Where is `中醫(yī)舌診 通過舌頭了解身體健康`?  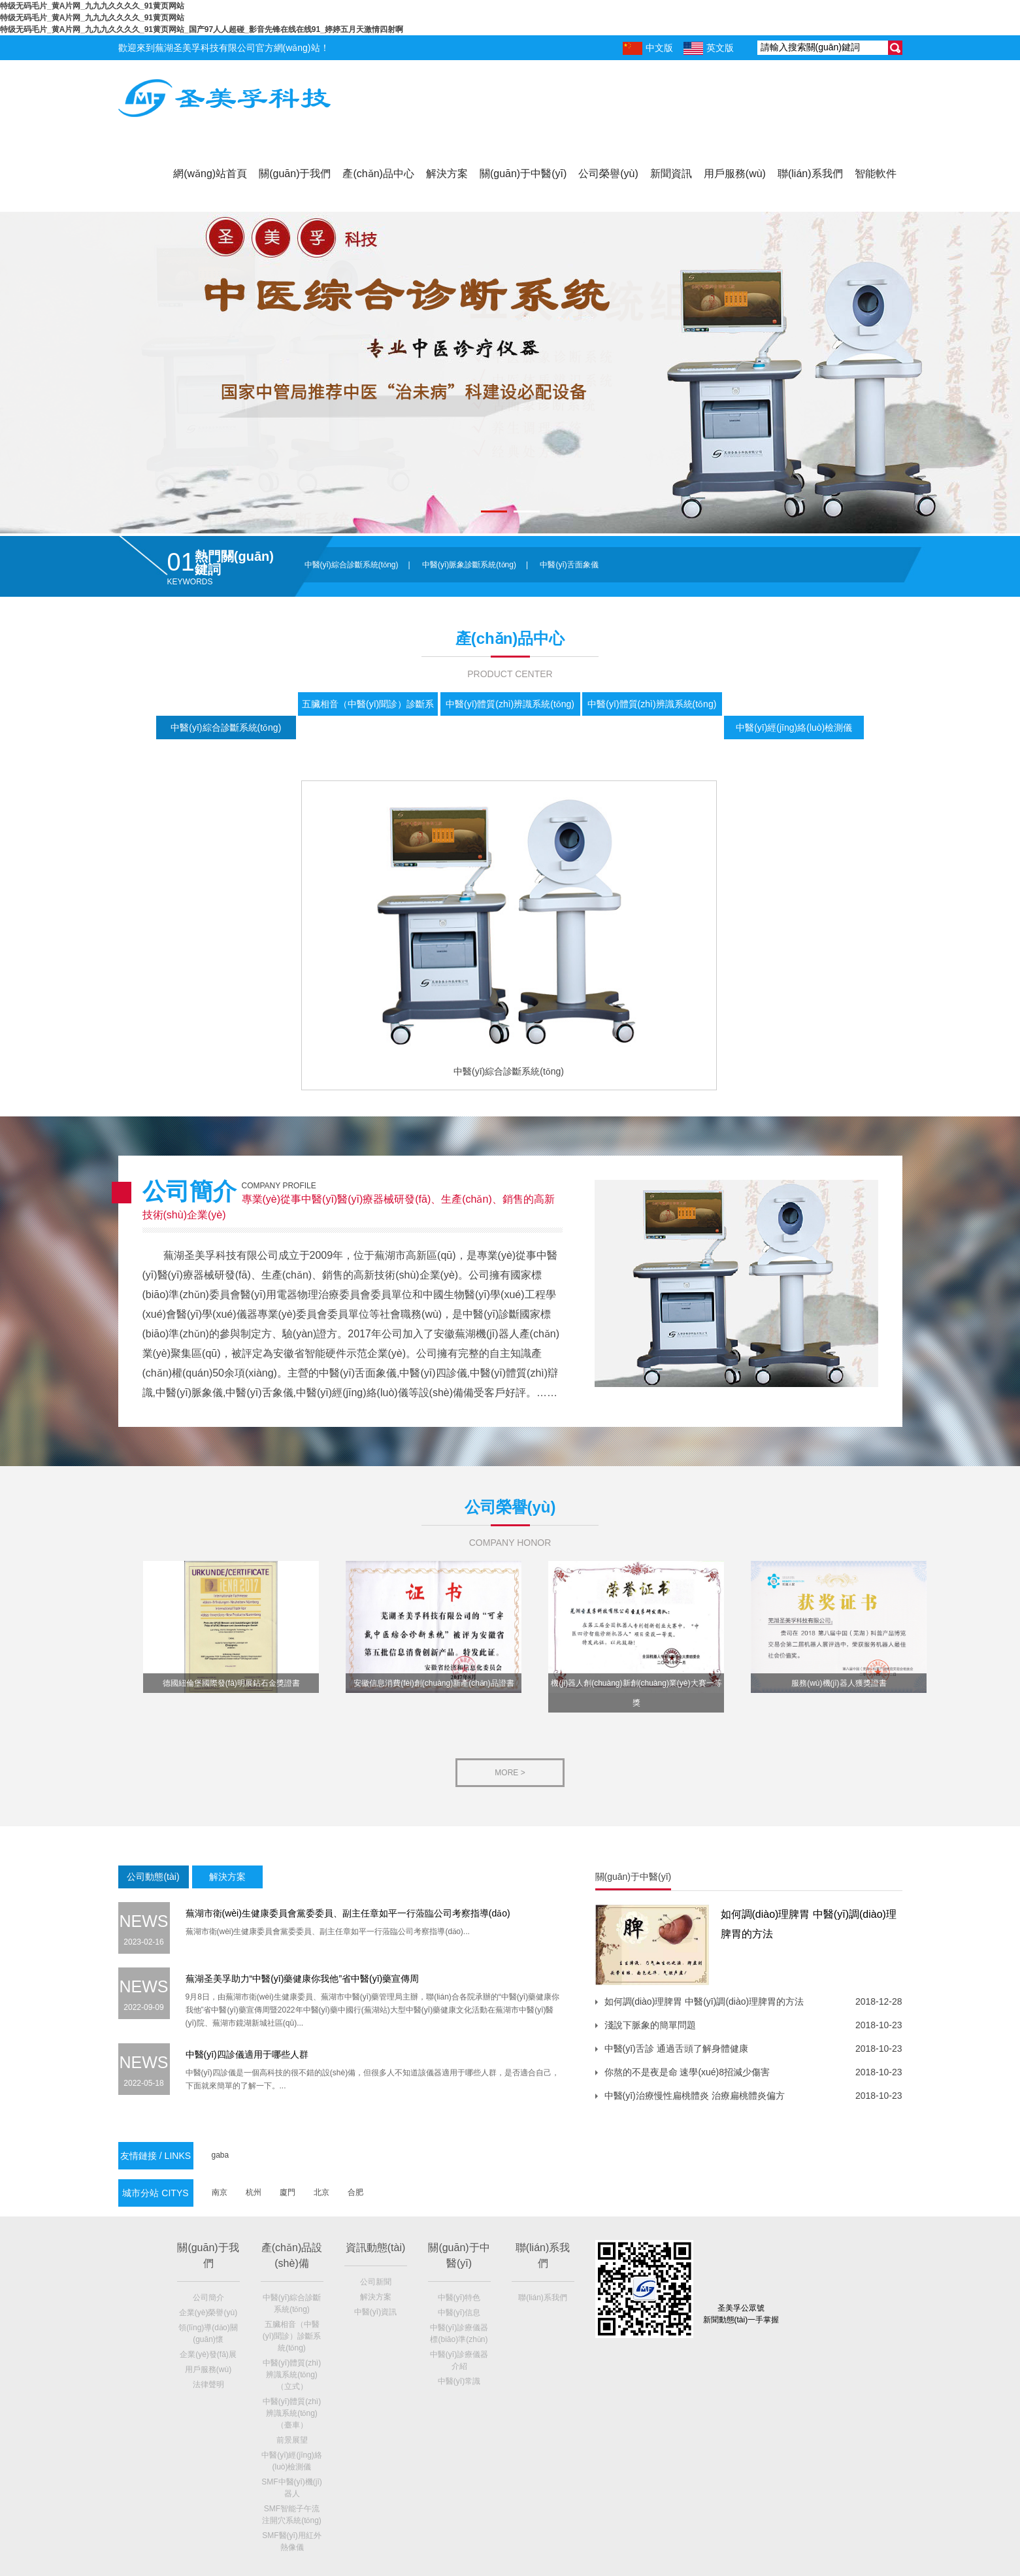 中醫(yī)舌診 通過舌頭了解身體健康 is located at coordinates (676, 2048).